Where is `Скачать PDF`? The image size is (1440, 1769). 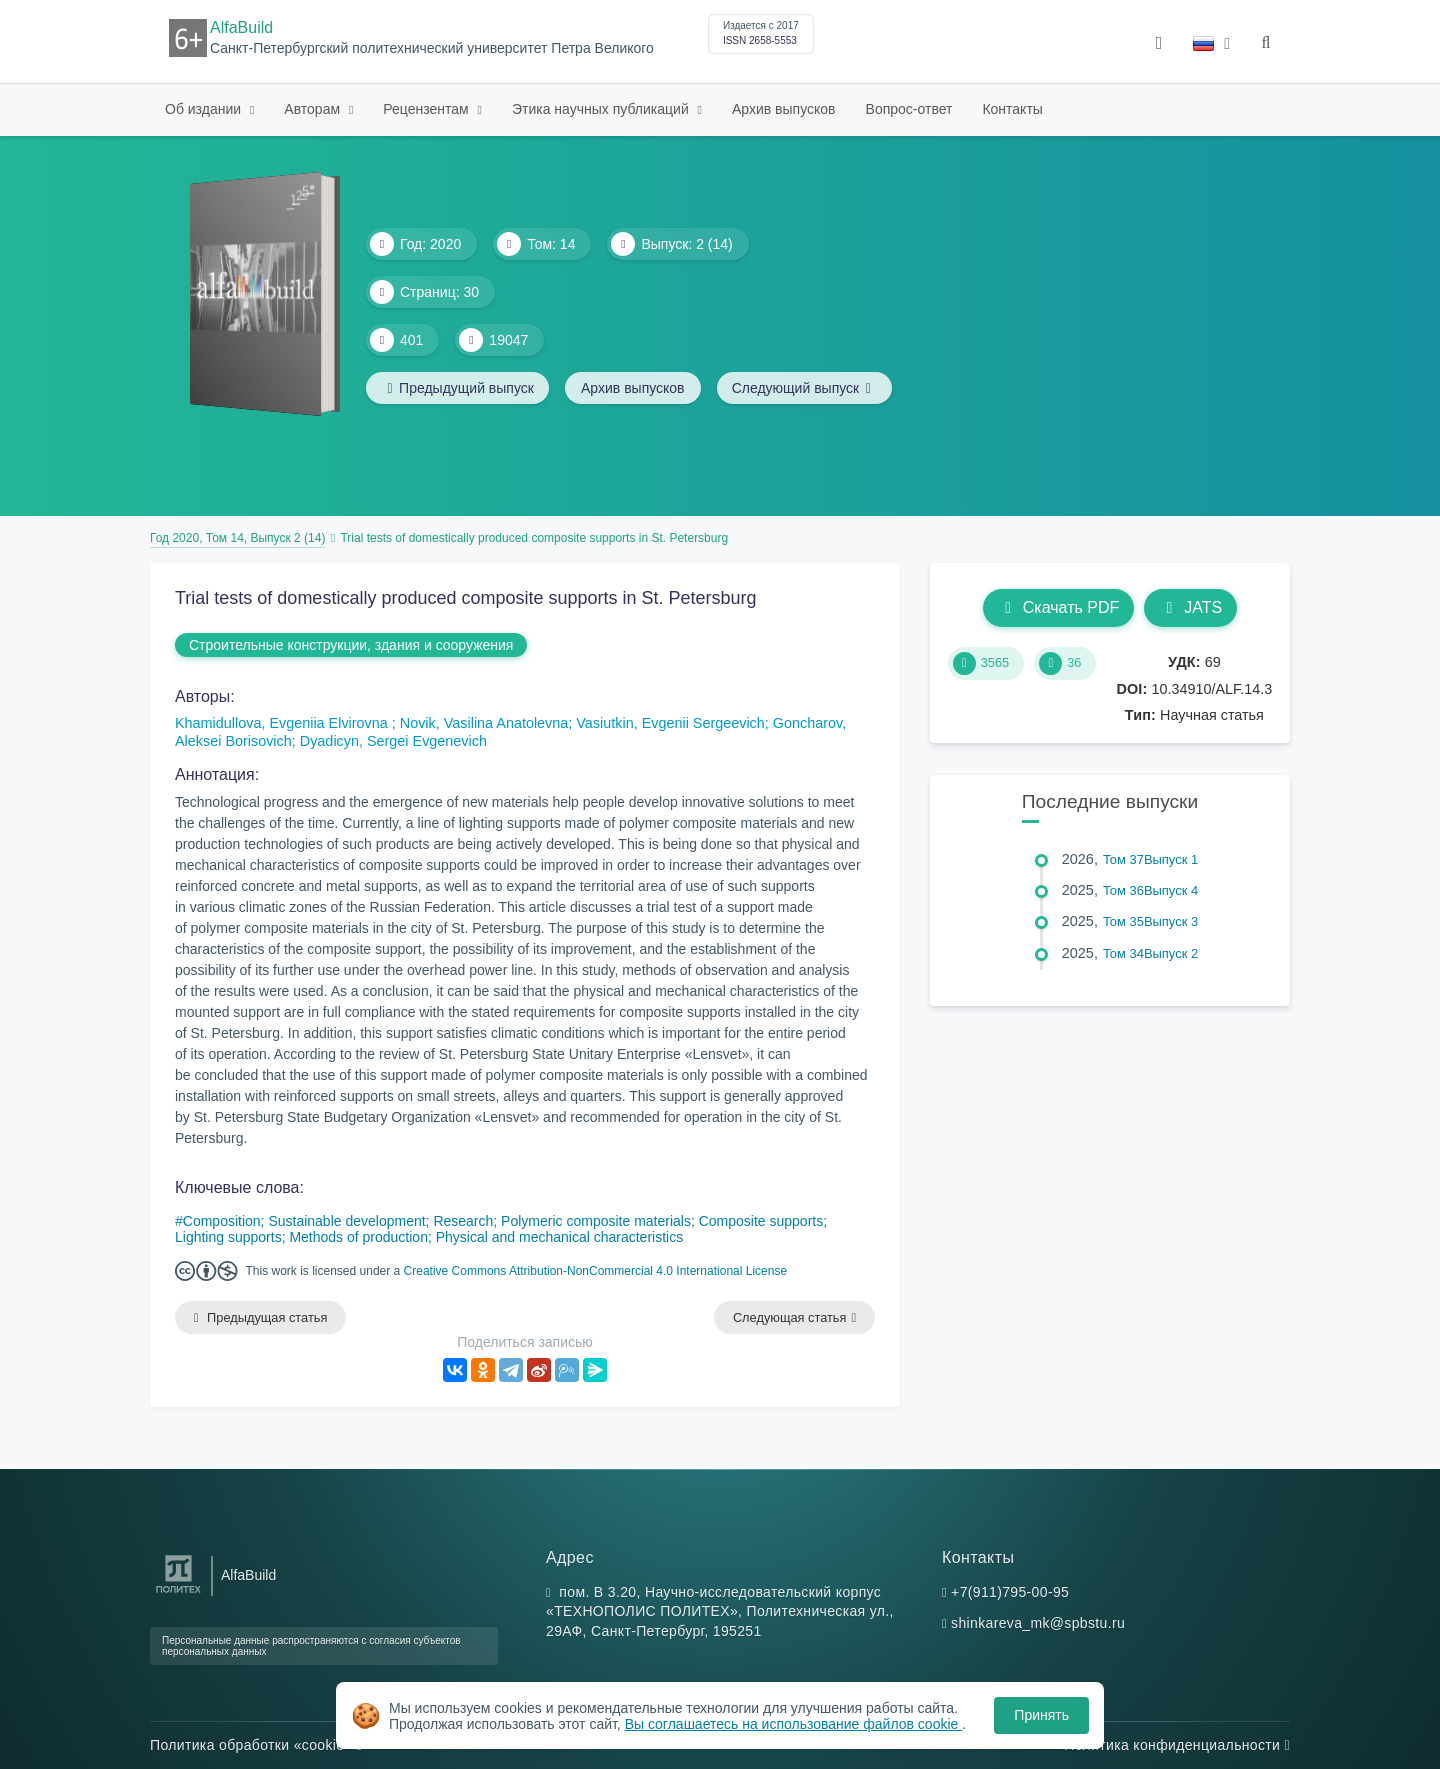
Скачать PDF is located at coordinates (1058, 607).